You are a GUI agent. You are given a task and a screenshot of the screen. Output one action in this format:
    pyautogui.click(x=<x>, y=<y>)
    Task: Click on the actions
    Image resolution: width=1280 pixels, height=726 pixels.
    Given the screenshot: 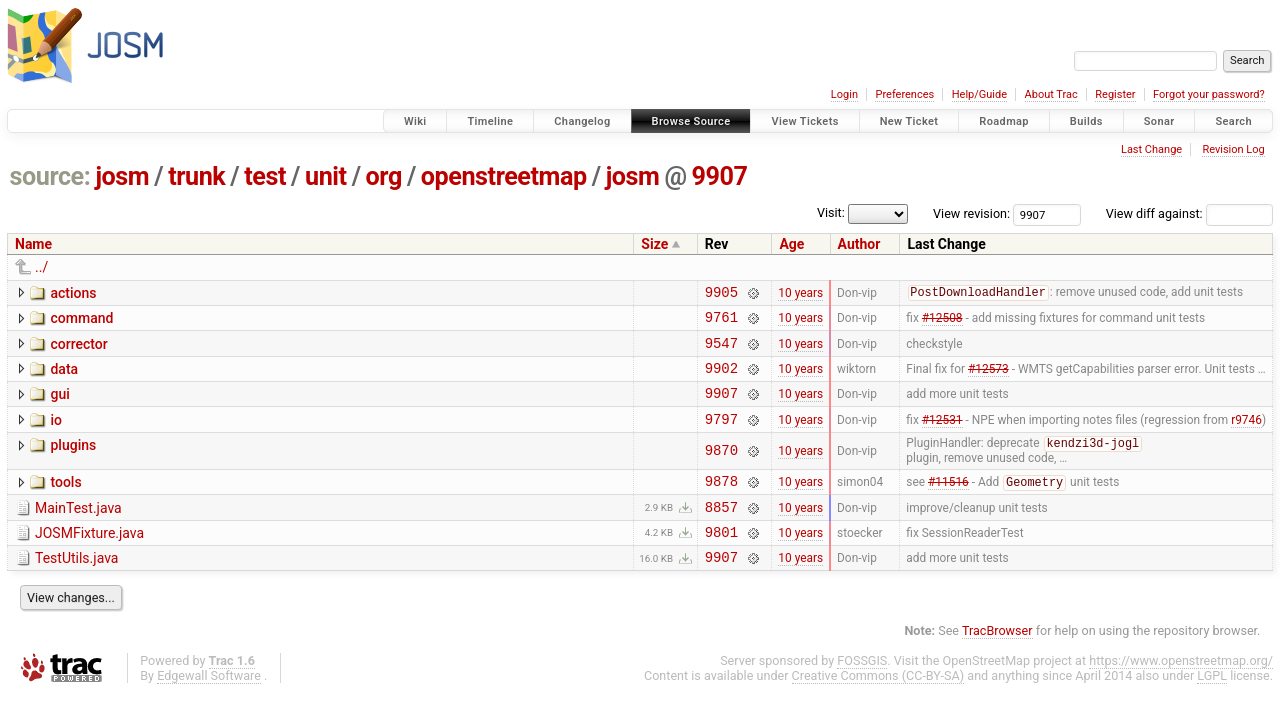 What is the action you would take?
    pyautogui.click(x=73, y=293)
    